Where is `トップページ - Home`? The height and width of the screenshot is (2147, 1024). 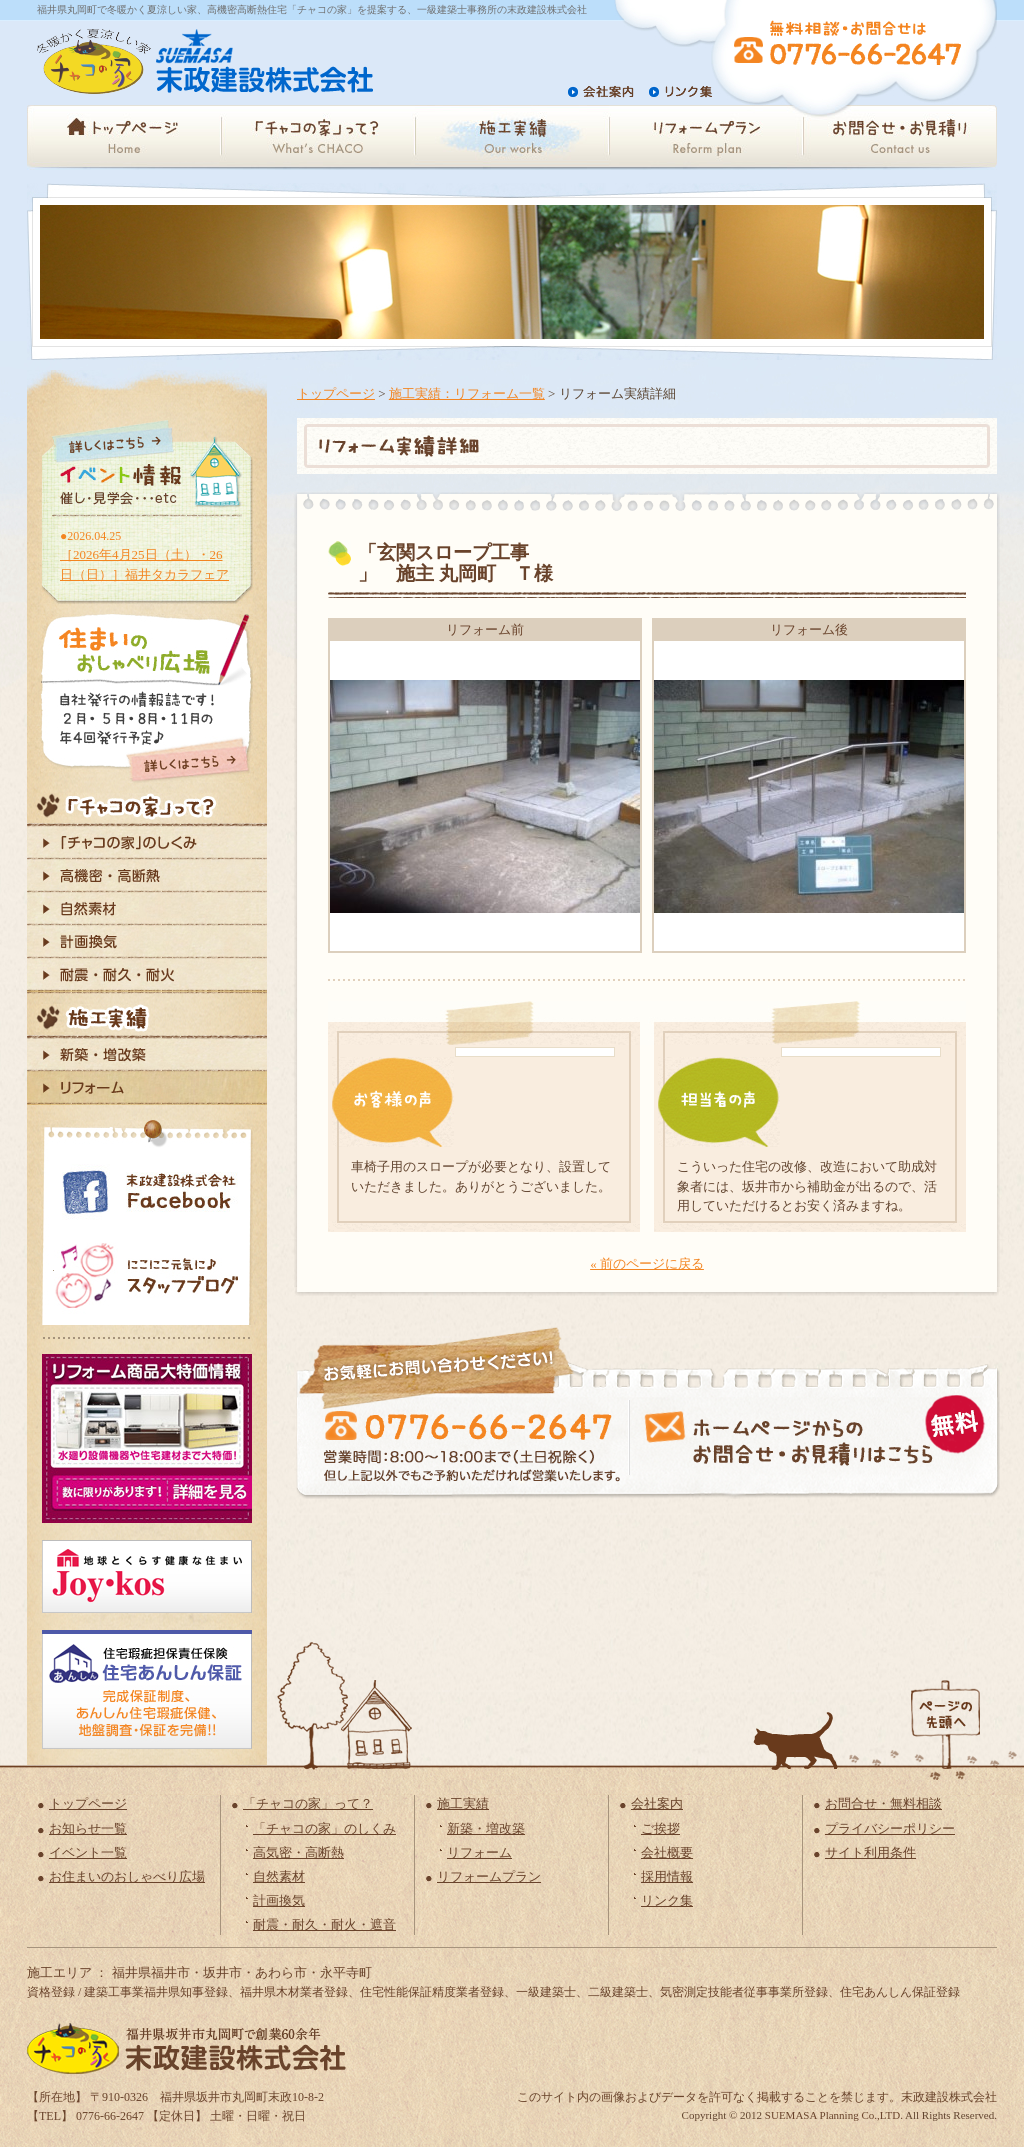
トップページ - Home is located at coordinates (124, 136).